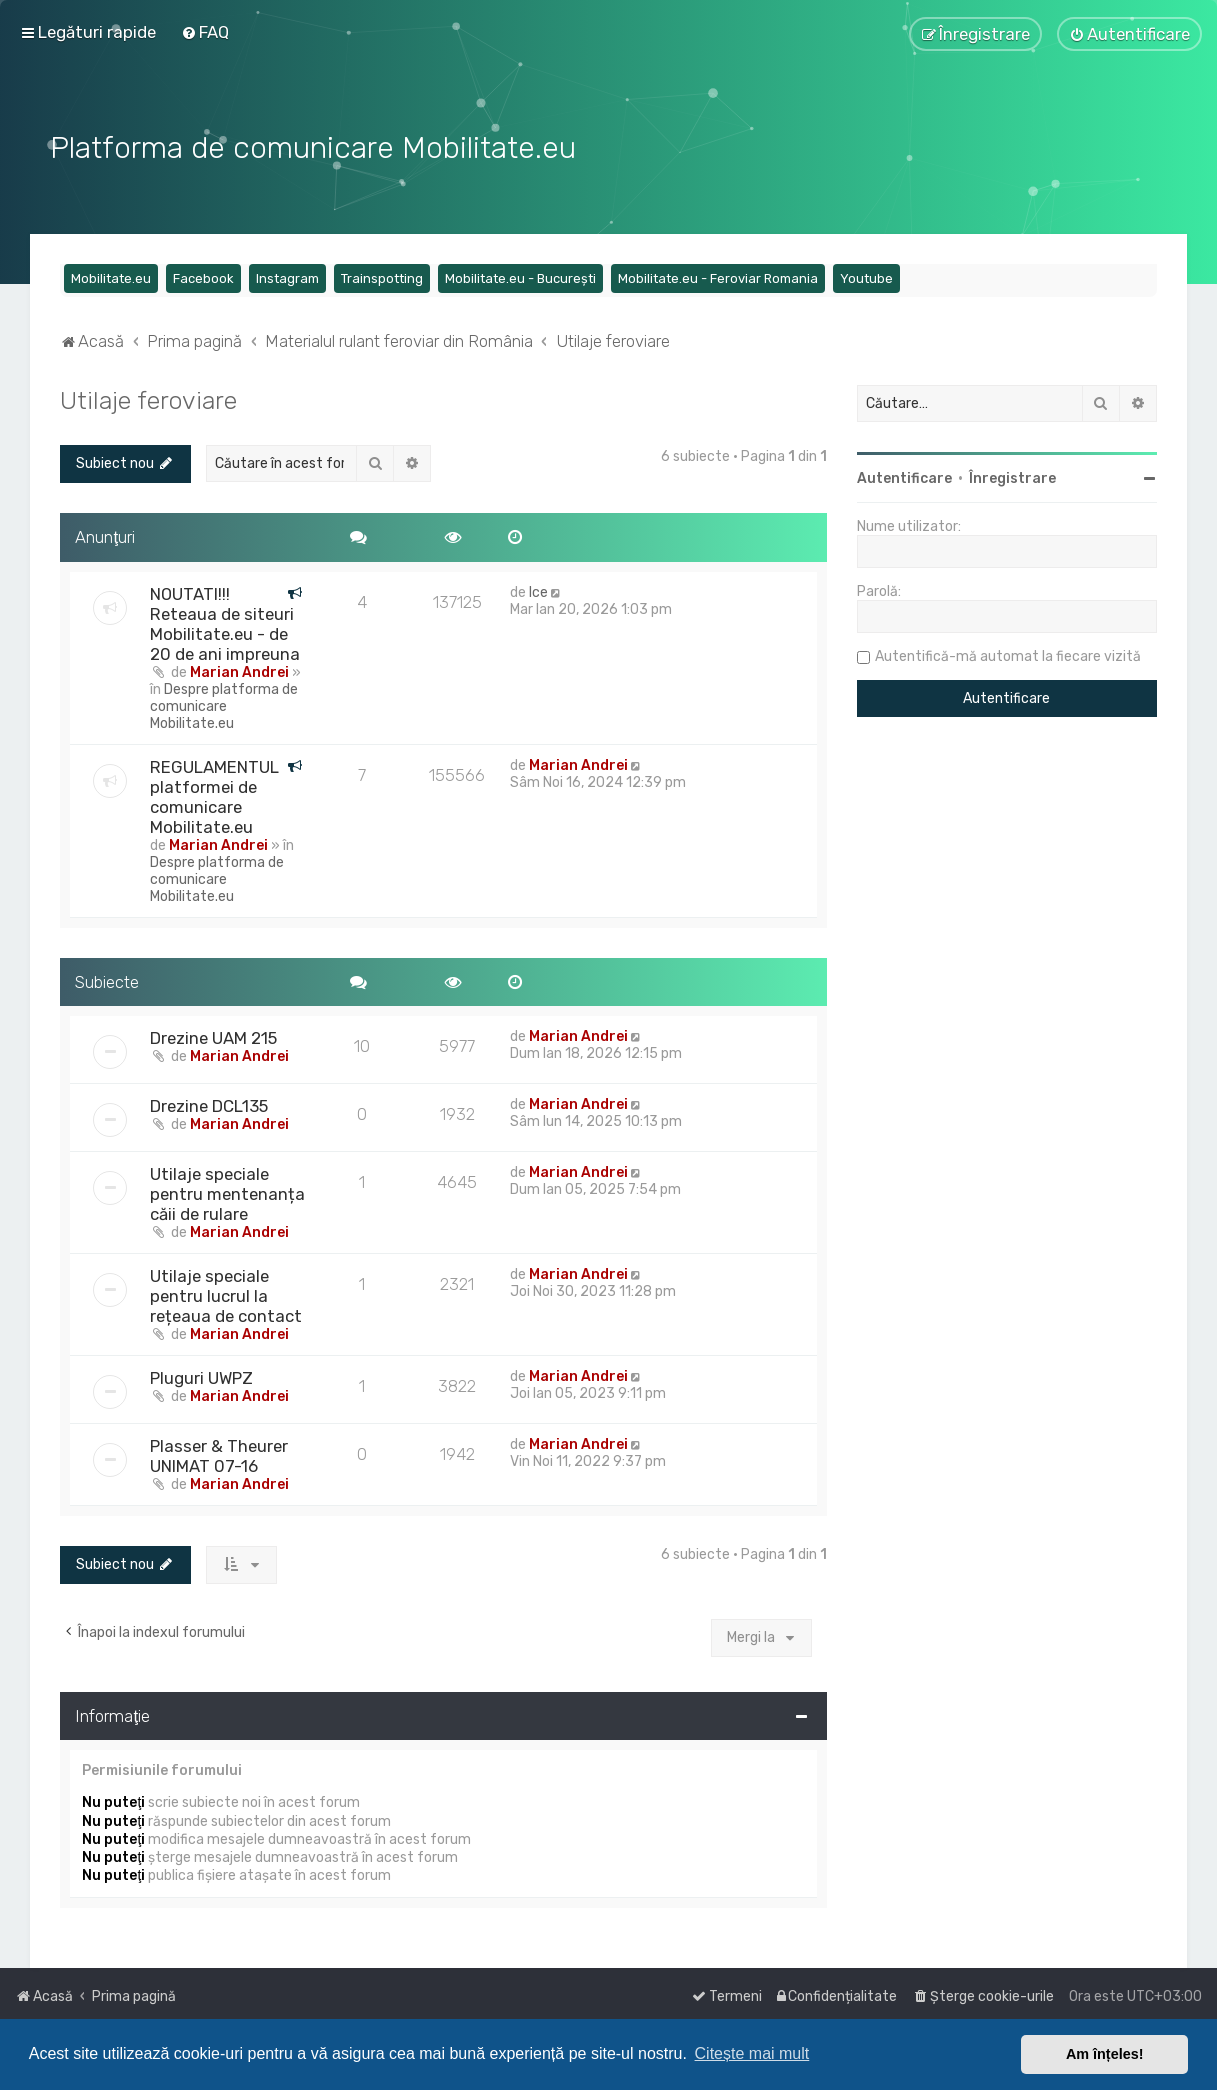 Image resolution: width=1217 pixels, height=2090 pixels. I want to click on Plasser & Theurer UNIMAT 07-16, so click(219, 1455).